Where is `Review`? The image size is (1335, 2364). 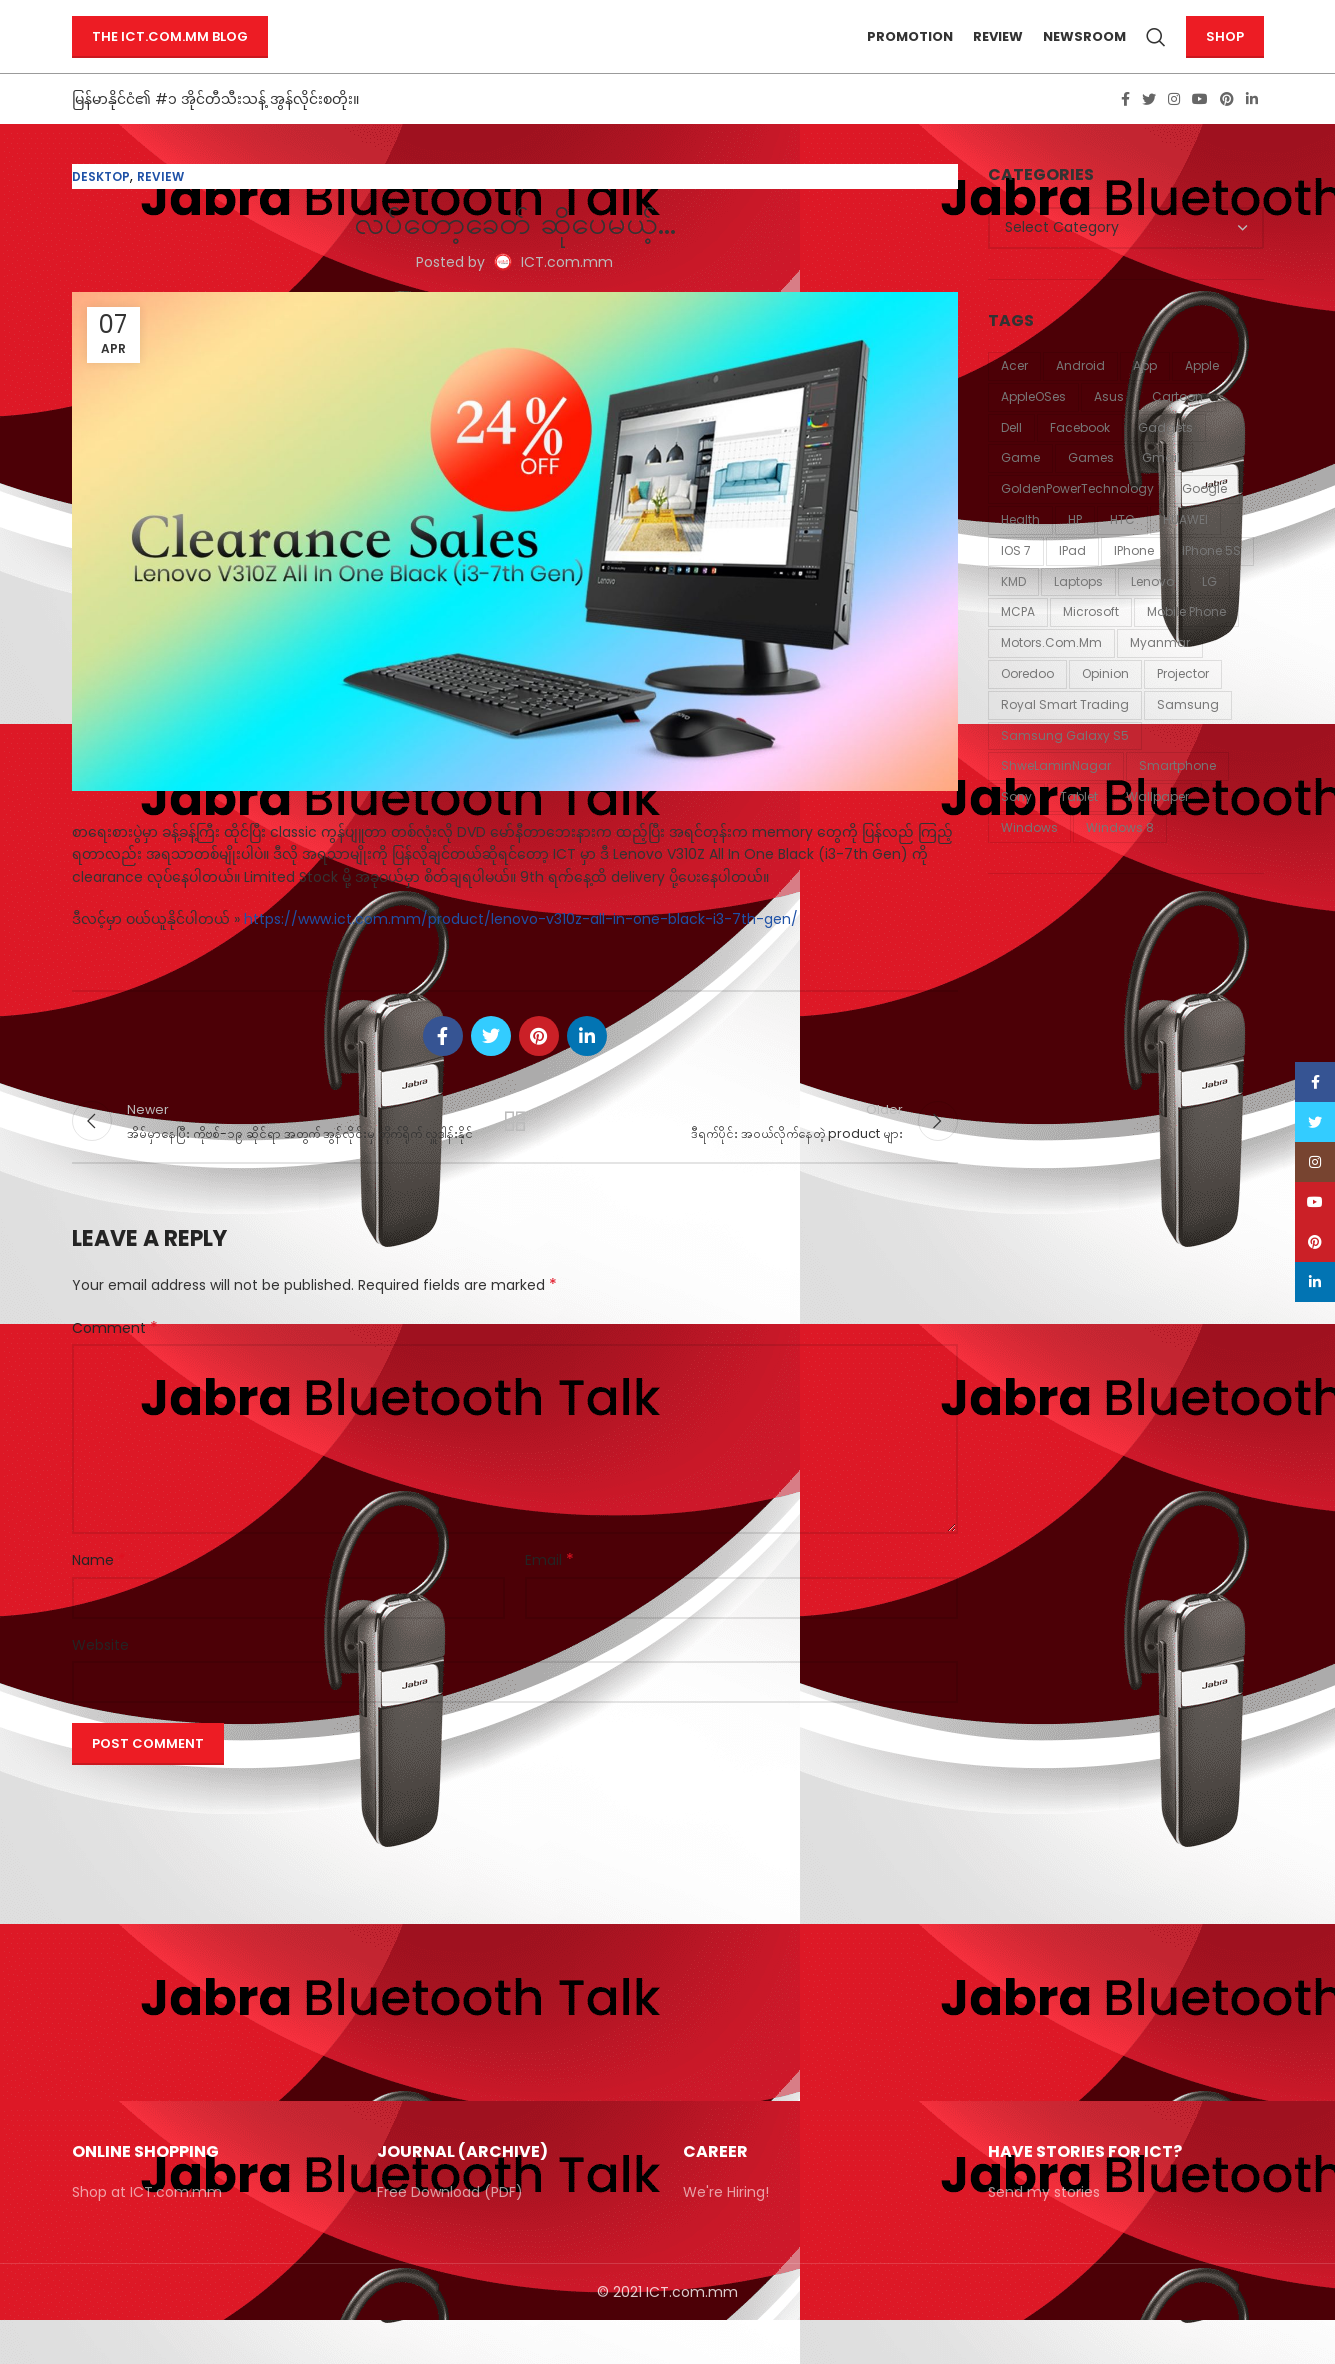
Review is located at coordinates (160, 208).